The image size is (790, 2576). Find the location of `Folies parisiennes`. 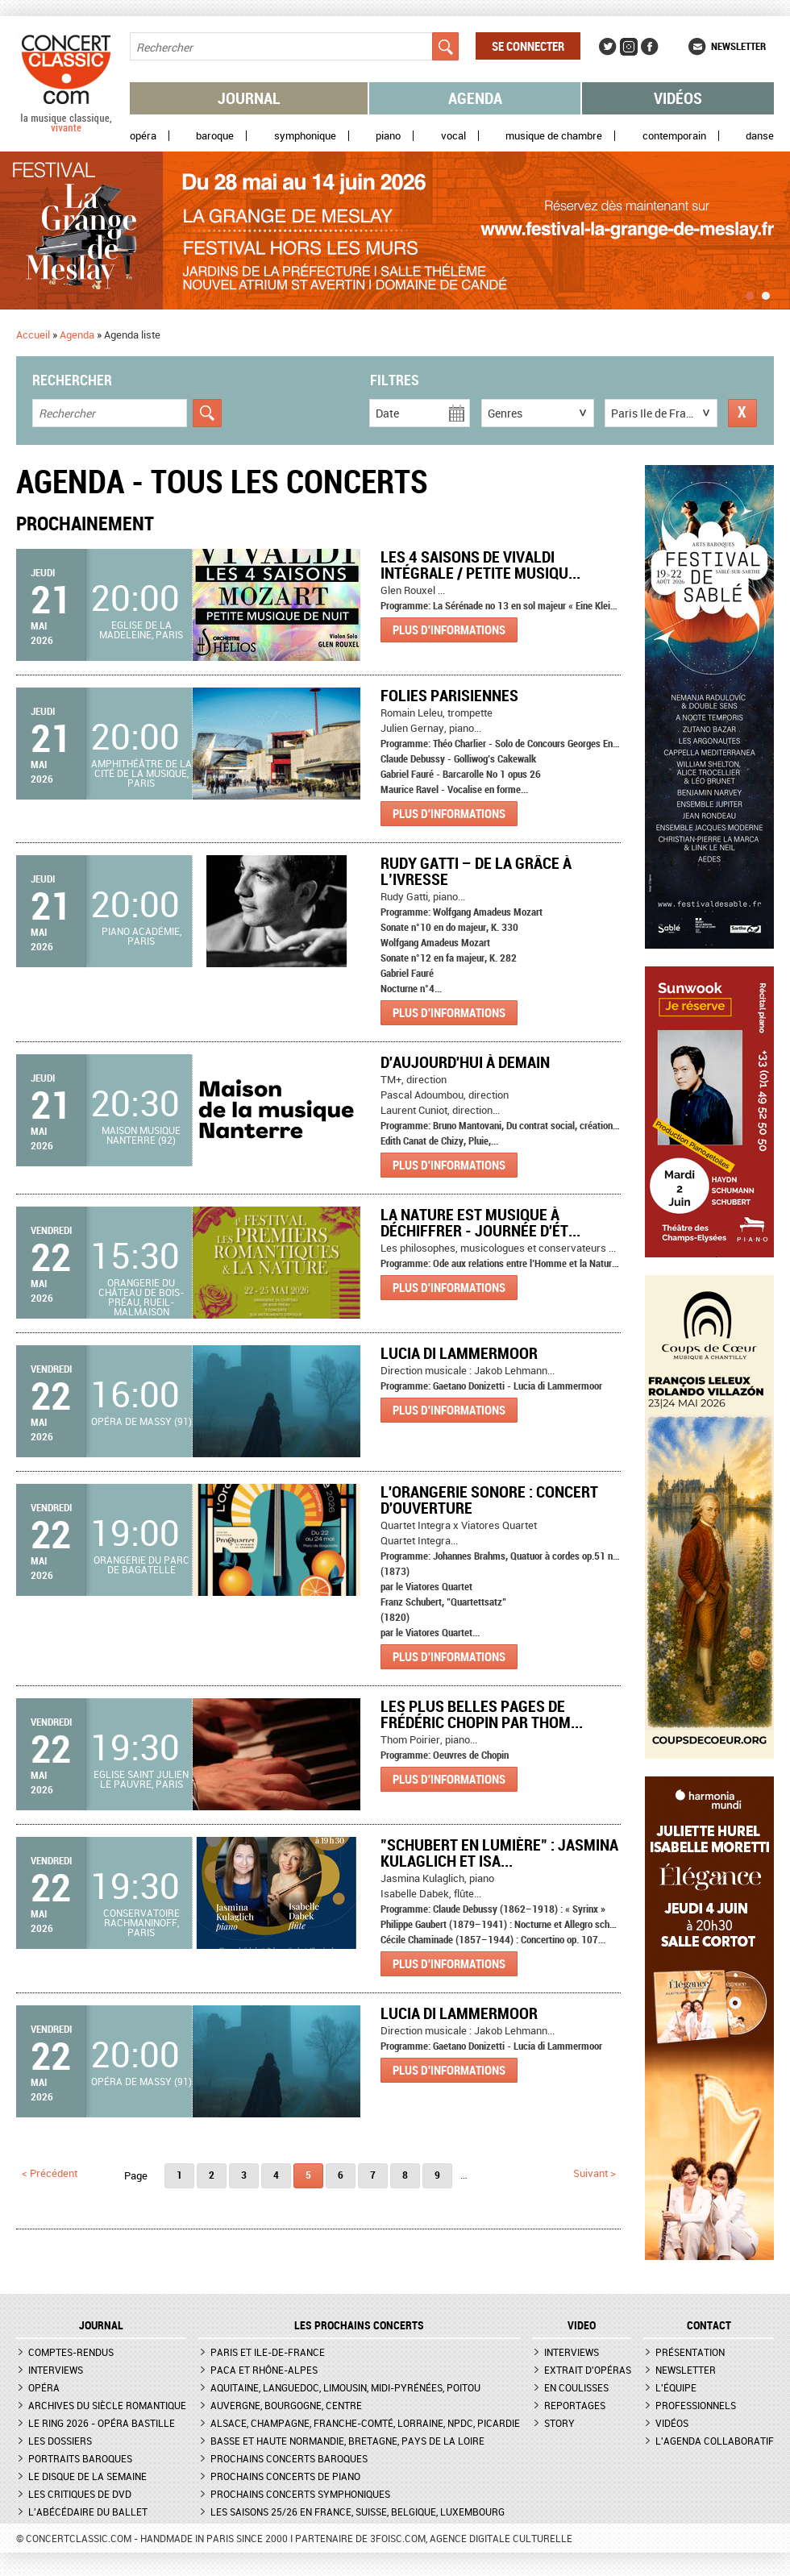

Folies parisiennes is located at coordinates (449, 695).